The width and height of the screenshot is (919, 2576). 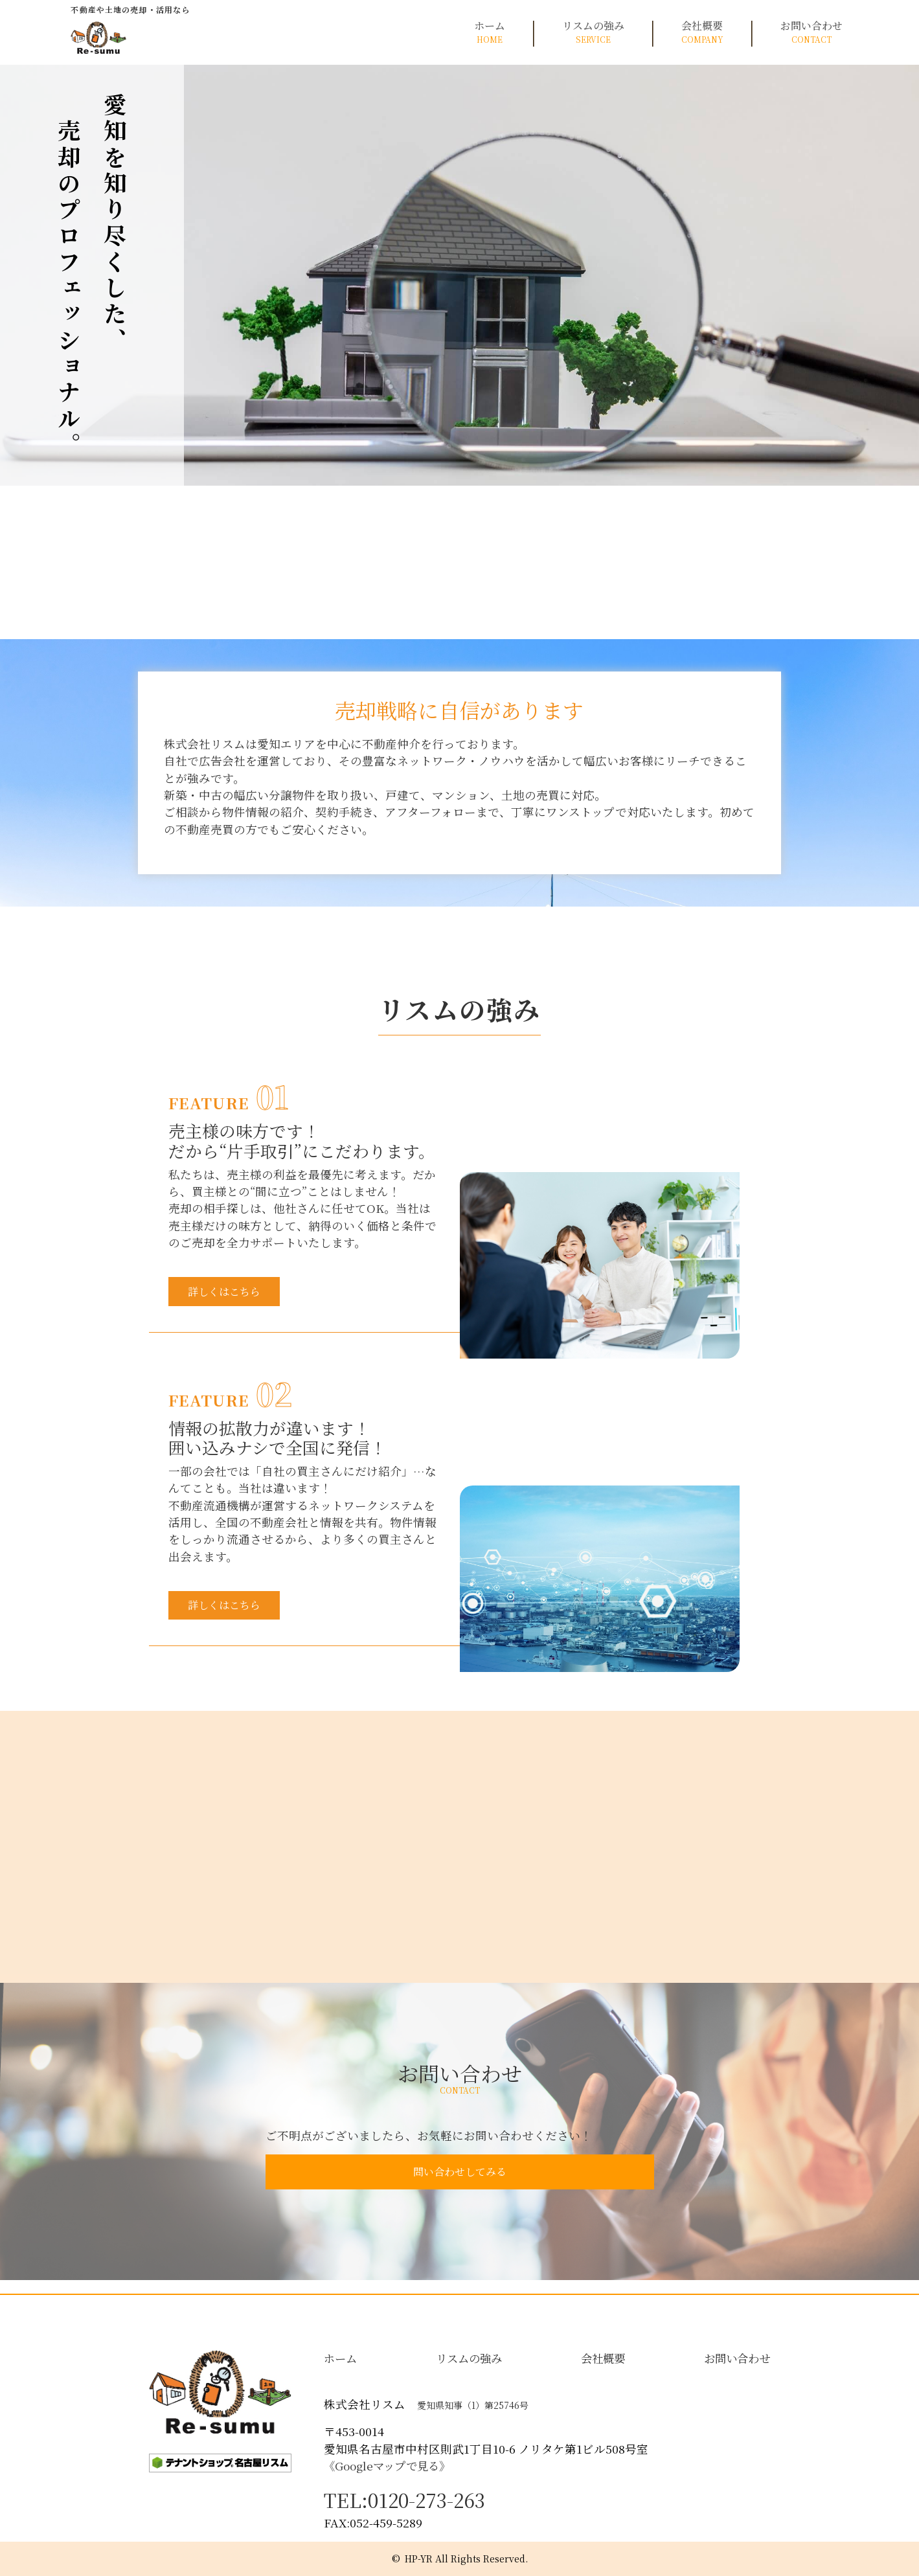 What do you see at coordinates (593, 31) in the screenshot?
I see `リスムの強み` at bounding box center [593, 31].